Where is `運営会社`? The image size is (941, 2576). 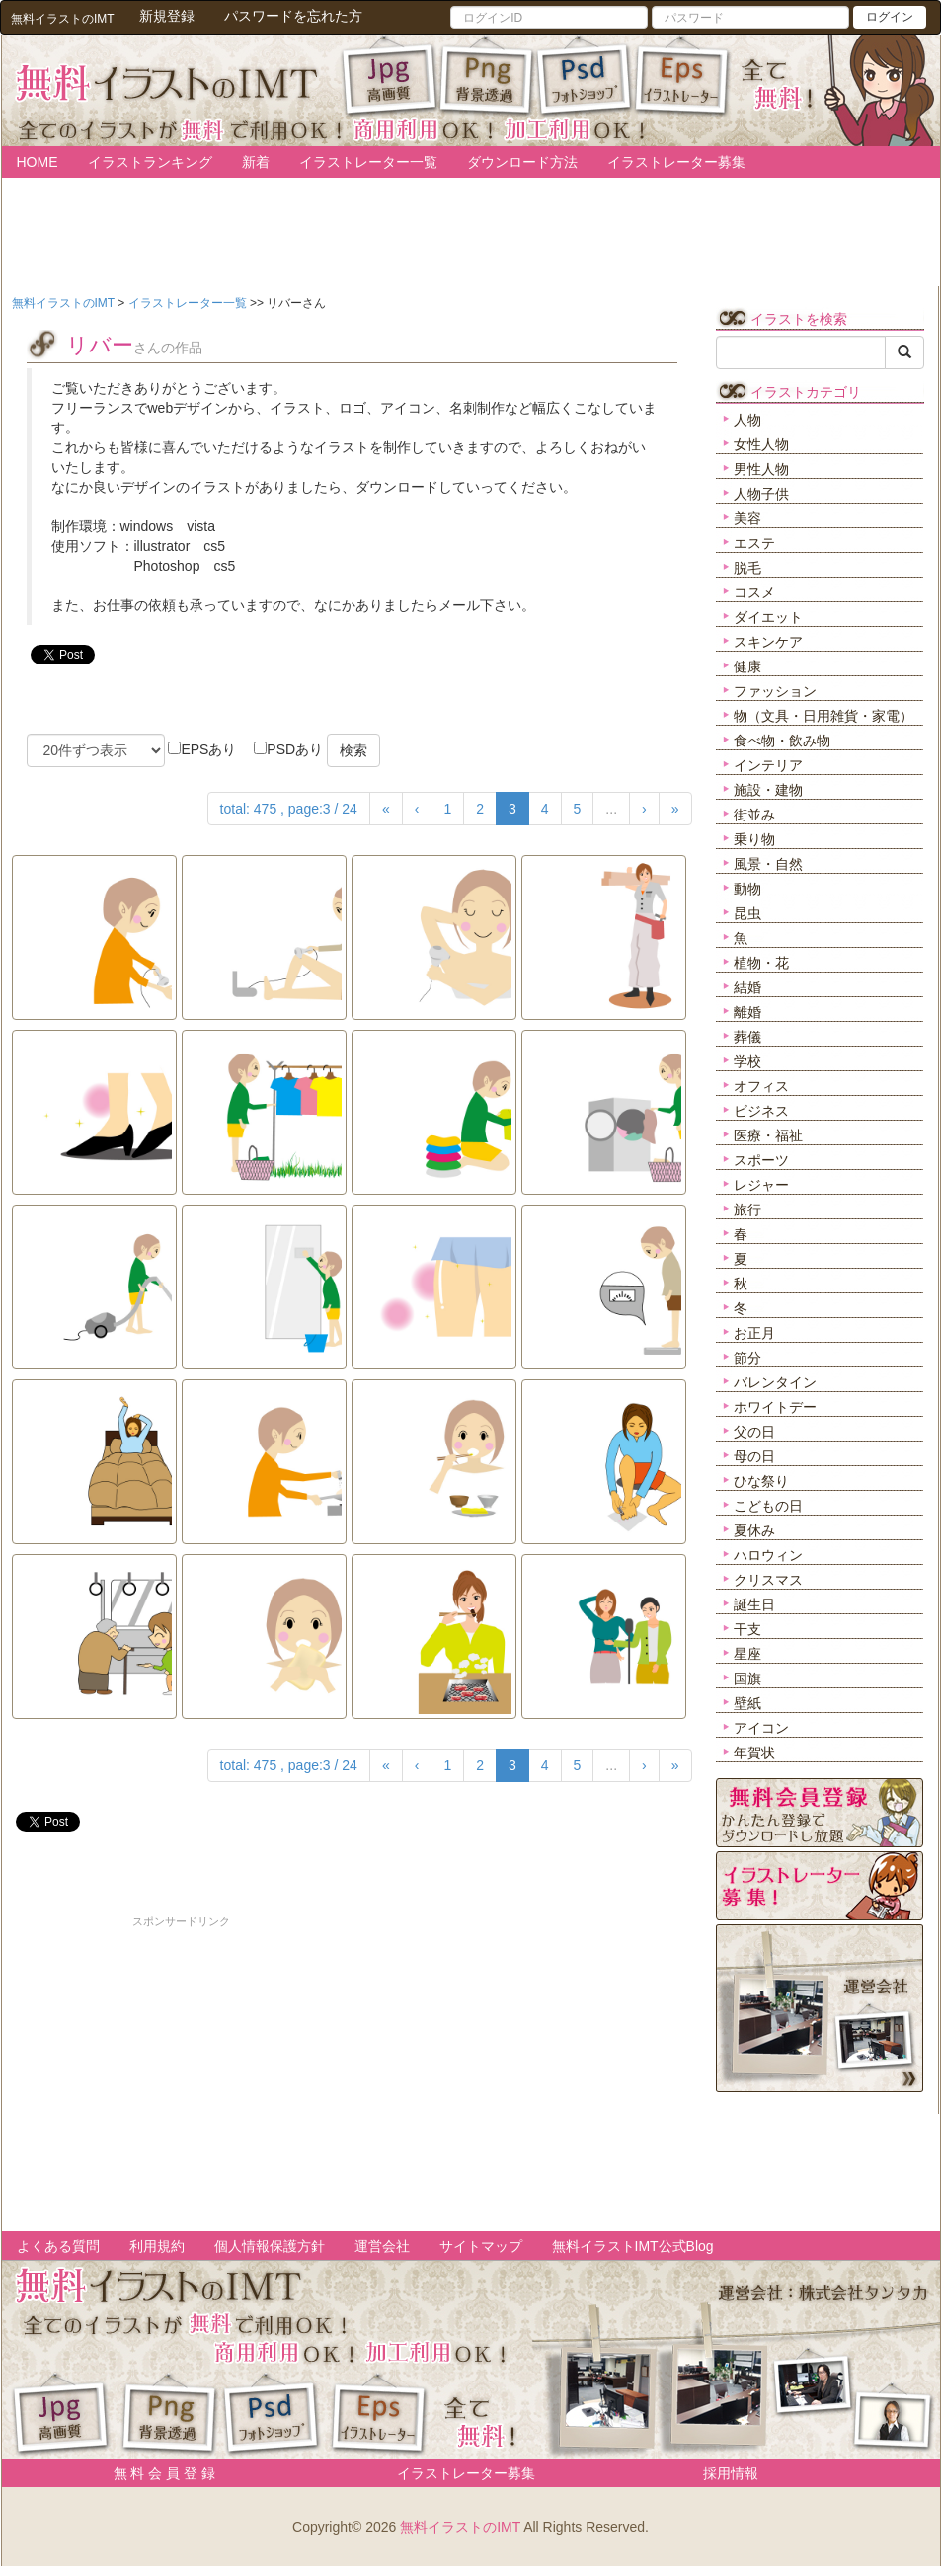
運営会社 is located at coordinates (382, 2246).